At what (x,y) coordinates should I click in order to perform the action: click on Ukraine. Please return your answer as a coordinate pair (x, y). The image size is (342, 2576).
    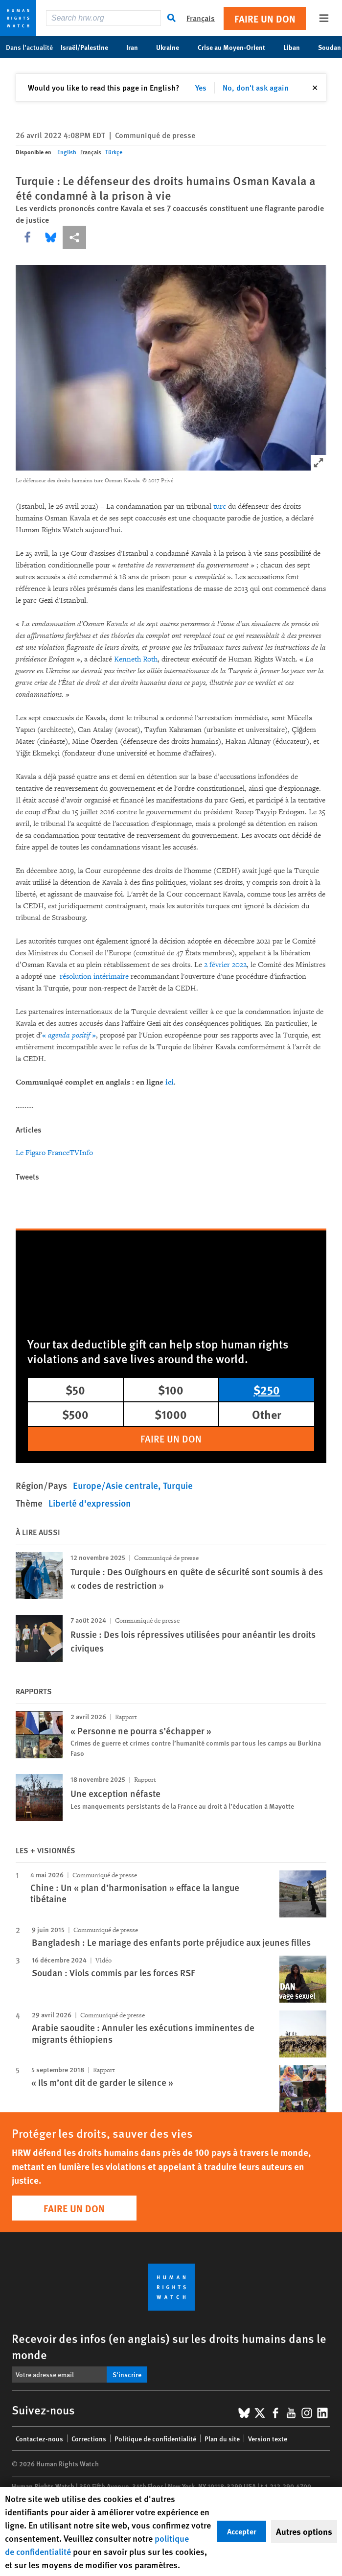
    Looking at the image, I should click on (172, 47).